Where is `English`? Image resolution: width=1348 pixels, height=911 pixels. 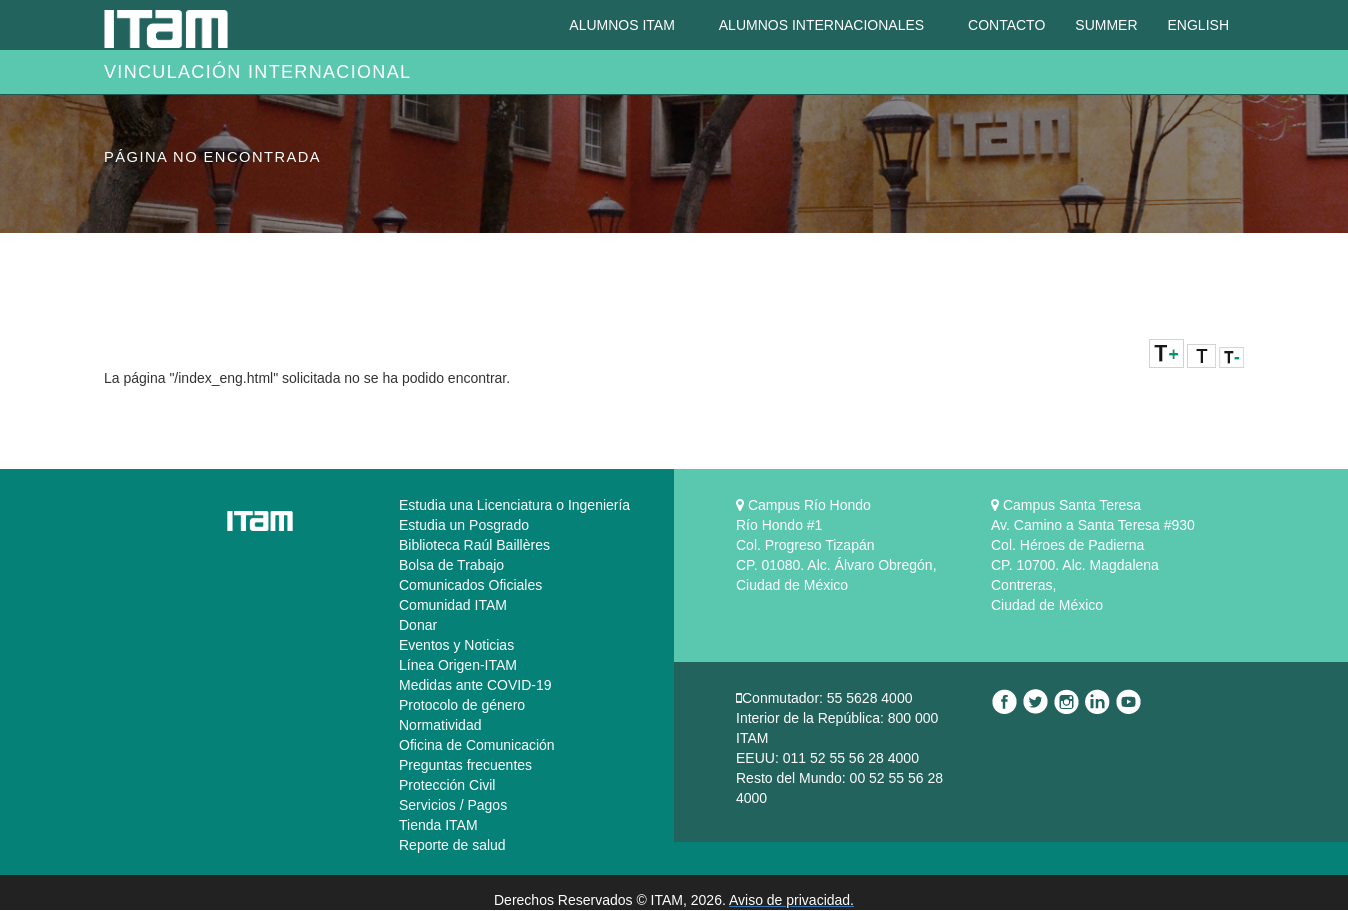 English is located at coordinates (1198, 25).